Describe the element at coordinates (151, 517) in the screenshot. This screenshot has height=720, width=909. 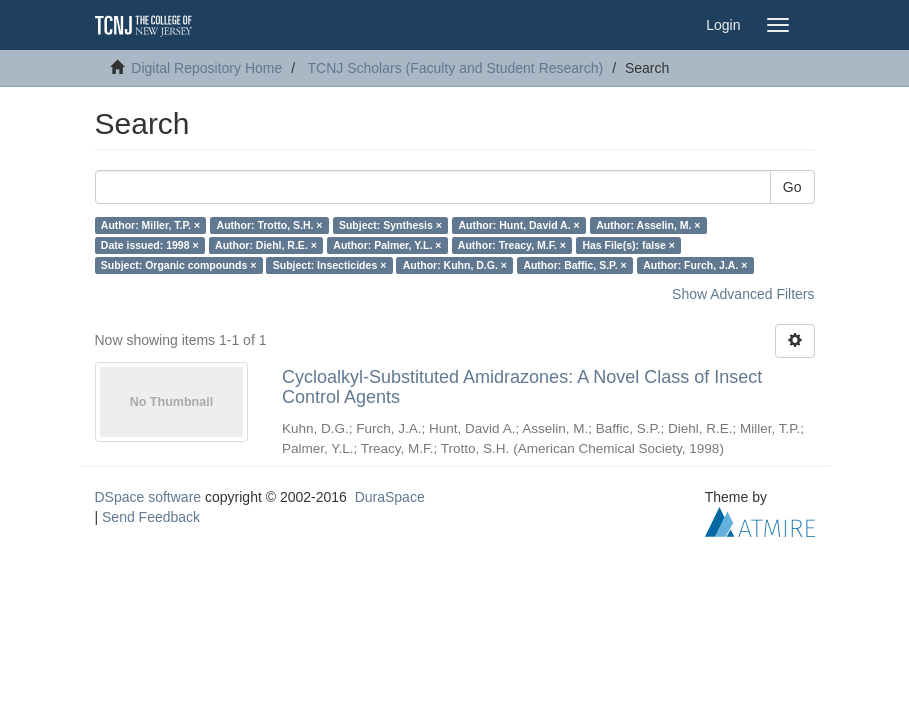
I see `Send Feedback` at that location.